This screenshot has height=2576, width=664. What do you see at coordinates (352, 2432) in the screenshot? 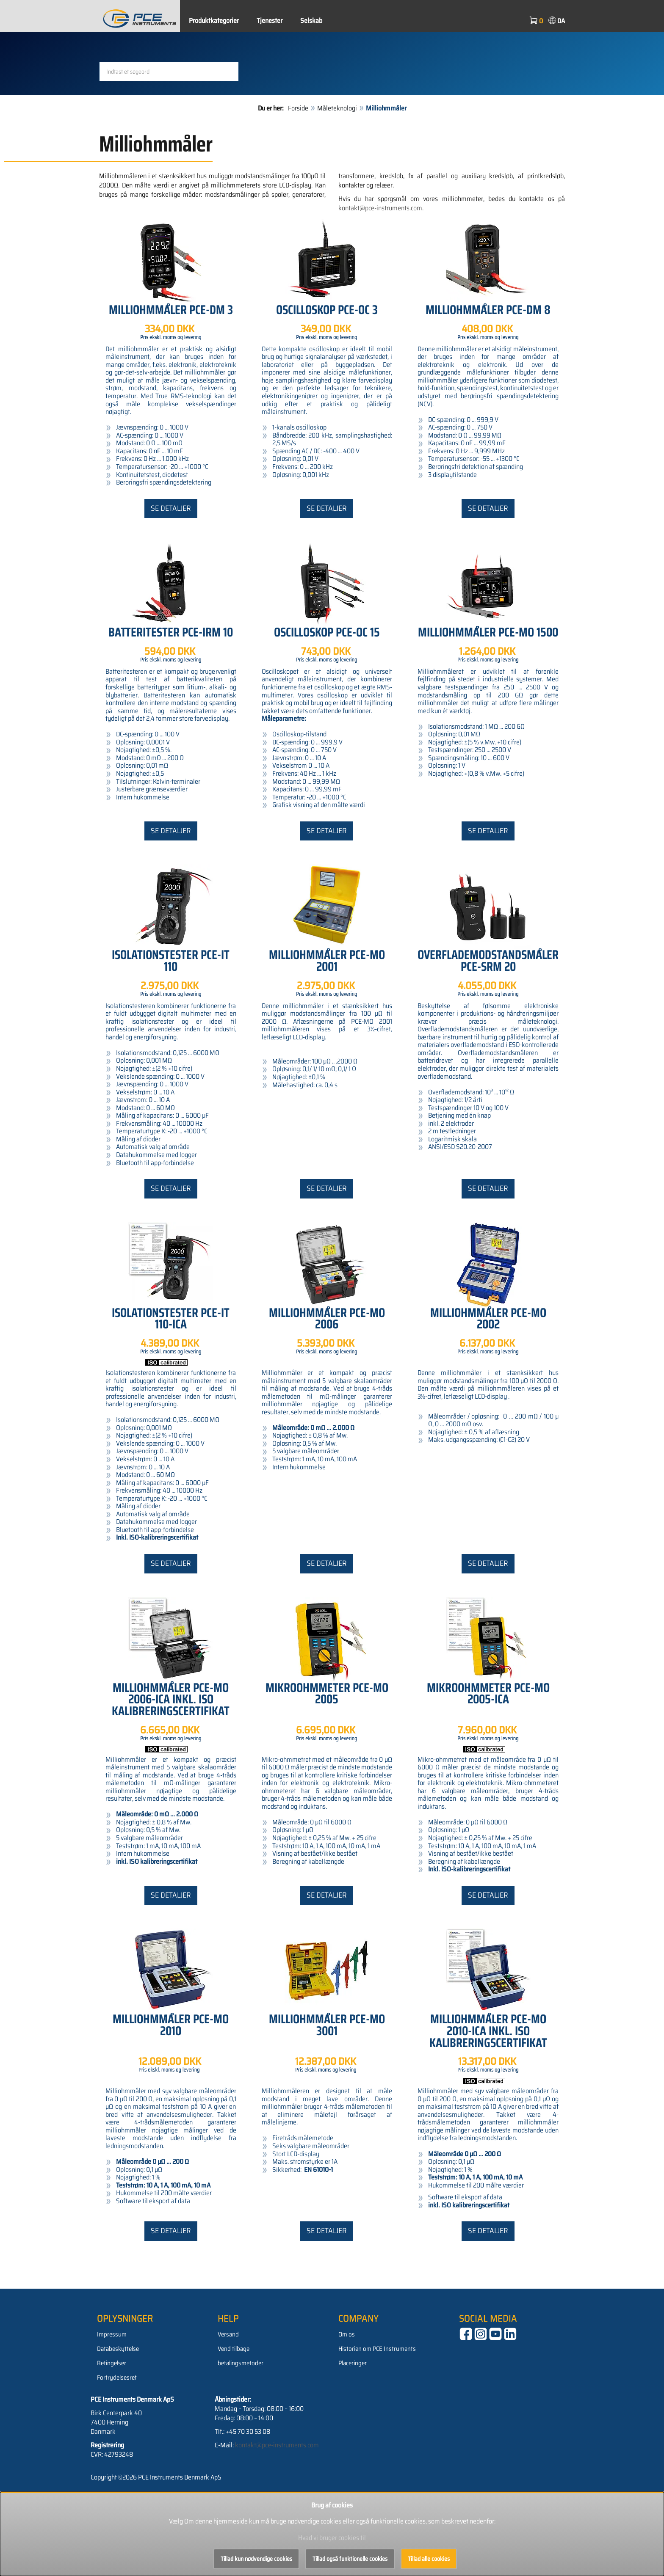
I see `Placeringer` at bounding box center [352, 2432].